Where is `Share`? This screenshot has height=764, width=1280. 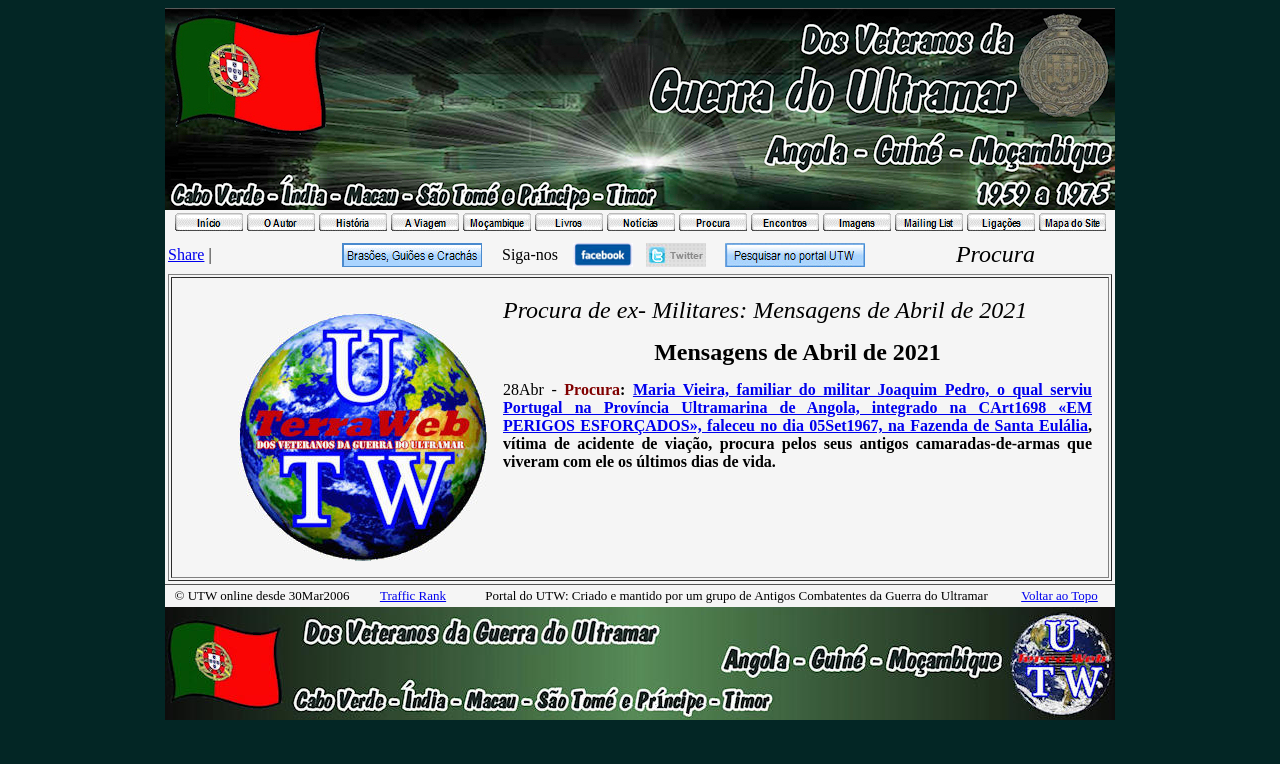
Share is located at coordinates (186, 254).